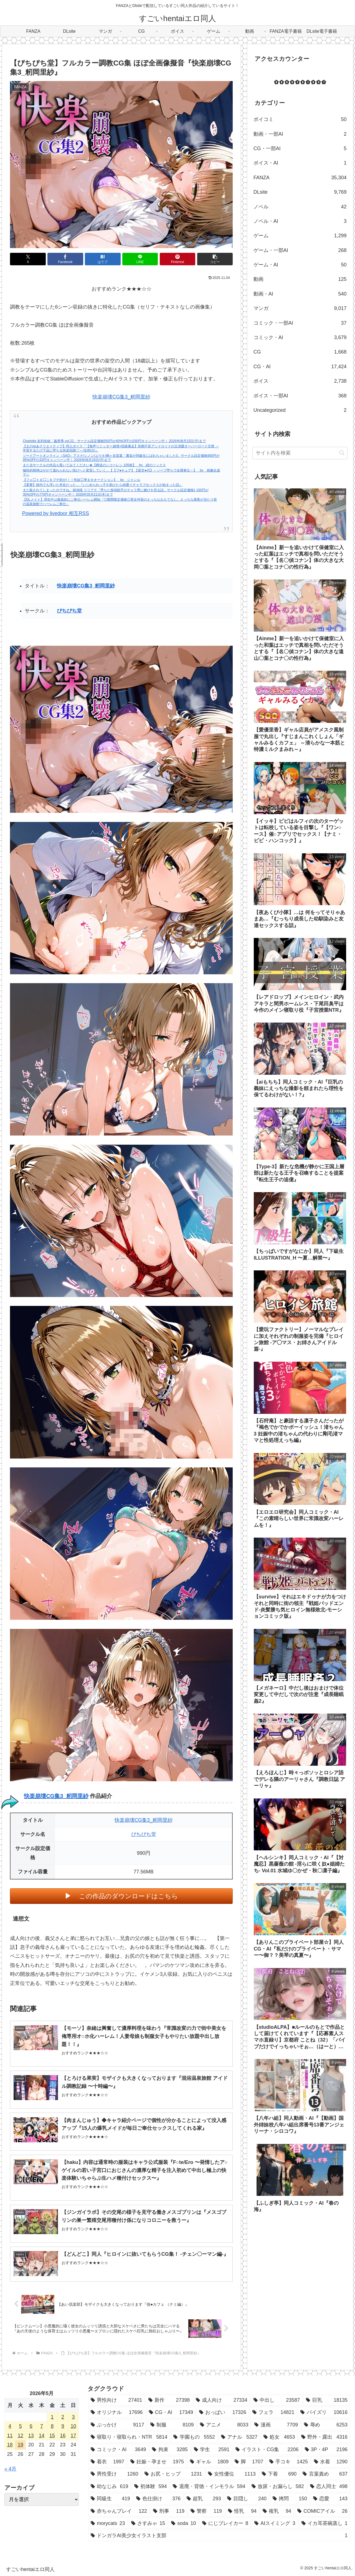  What do you see at coordinates (114, 2473) in the screenshot?
I see `[男性受け (1,260個の項目)]` at bounding box center [114, 2473].